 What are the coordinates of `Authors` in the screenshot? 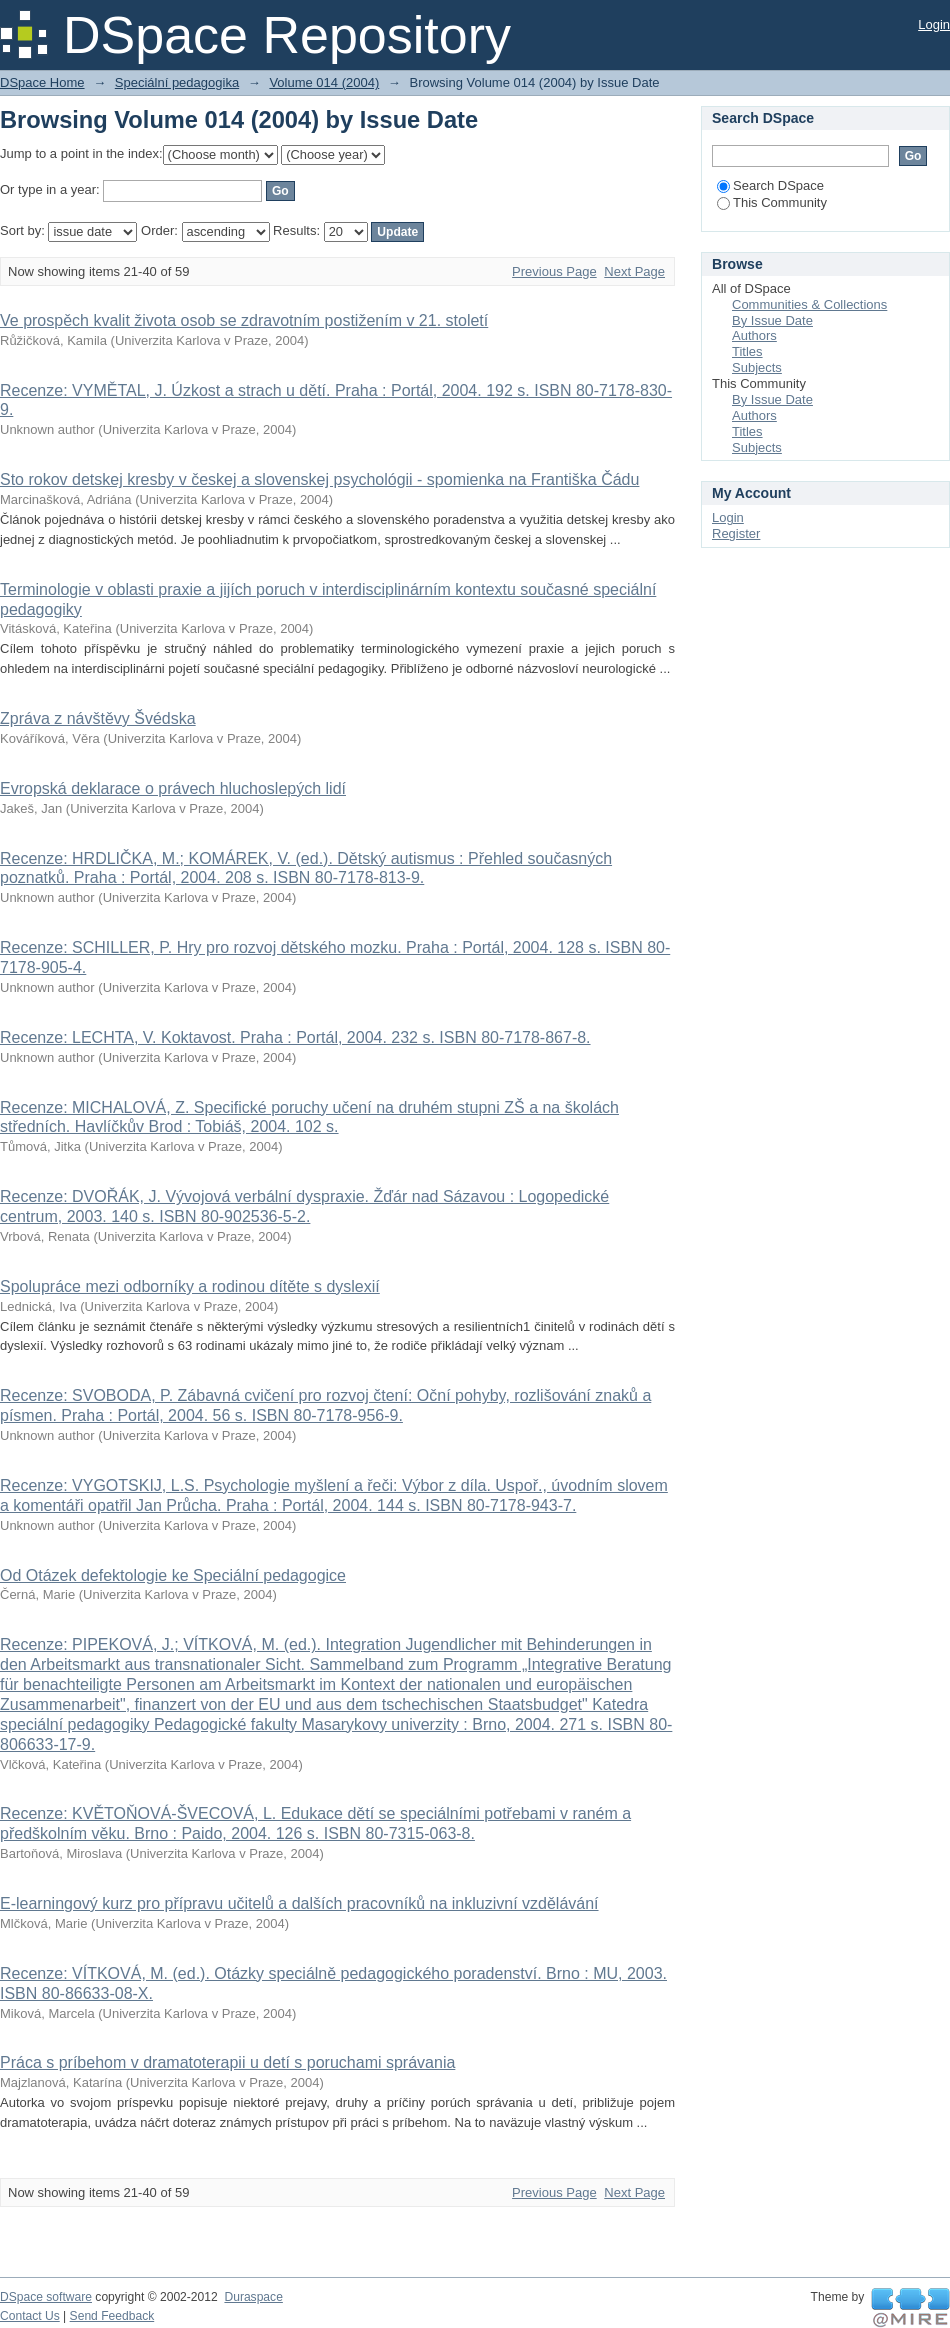 It's located at (754, 335).